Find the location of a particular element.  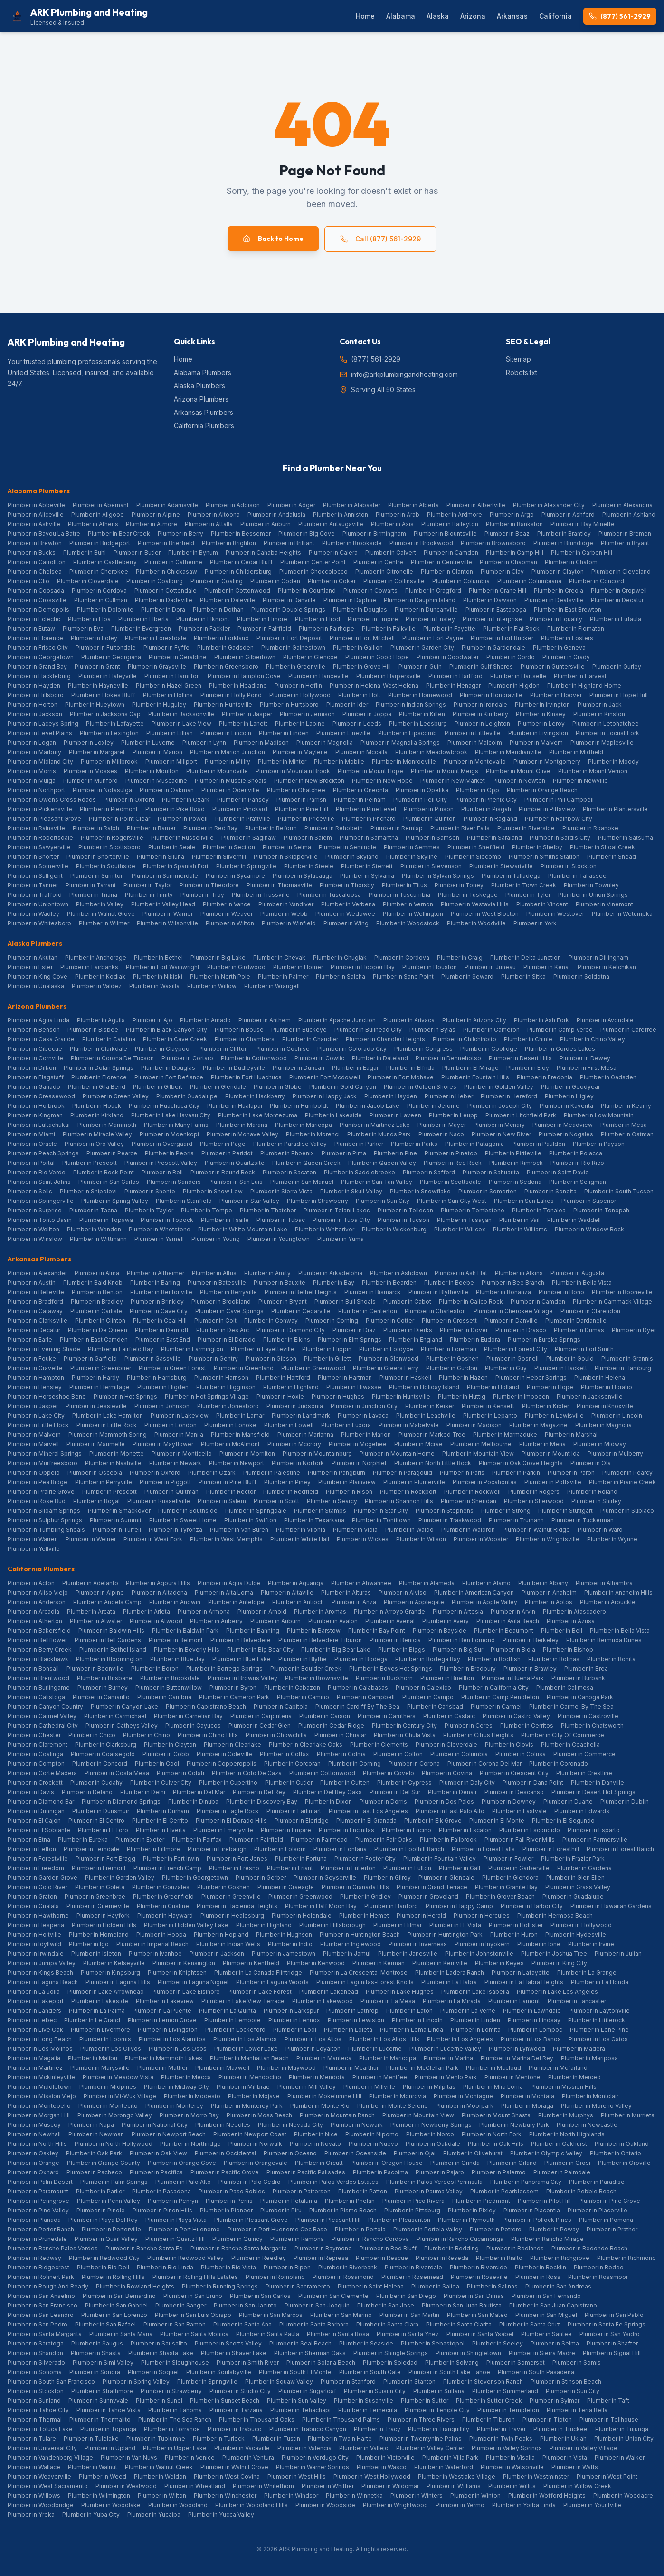

Plumber in Augusta is located at coordinates (577, 1273).